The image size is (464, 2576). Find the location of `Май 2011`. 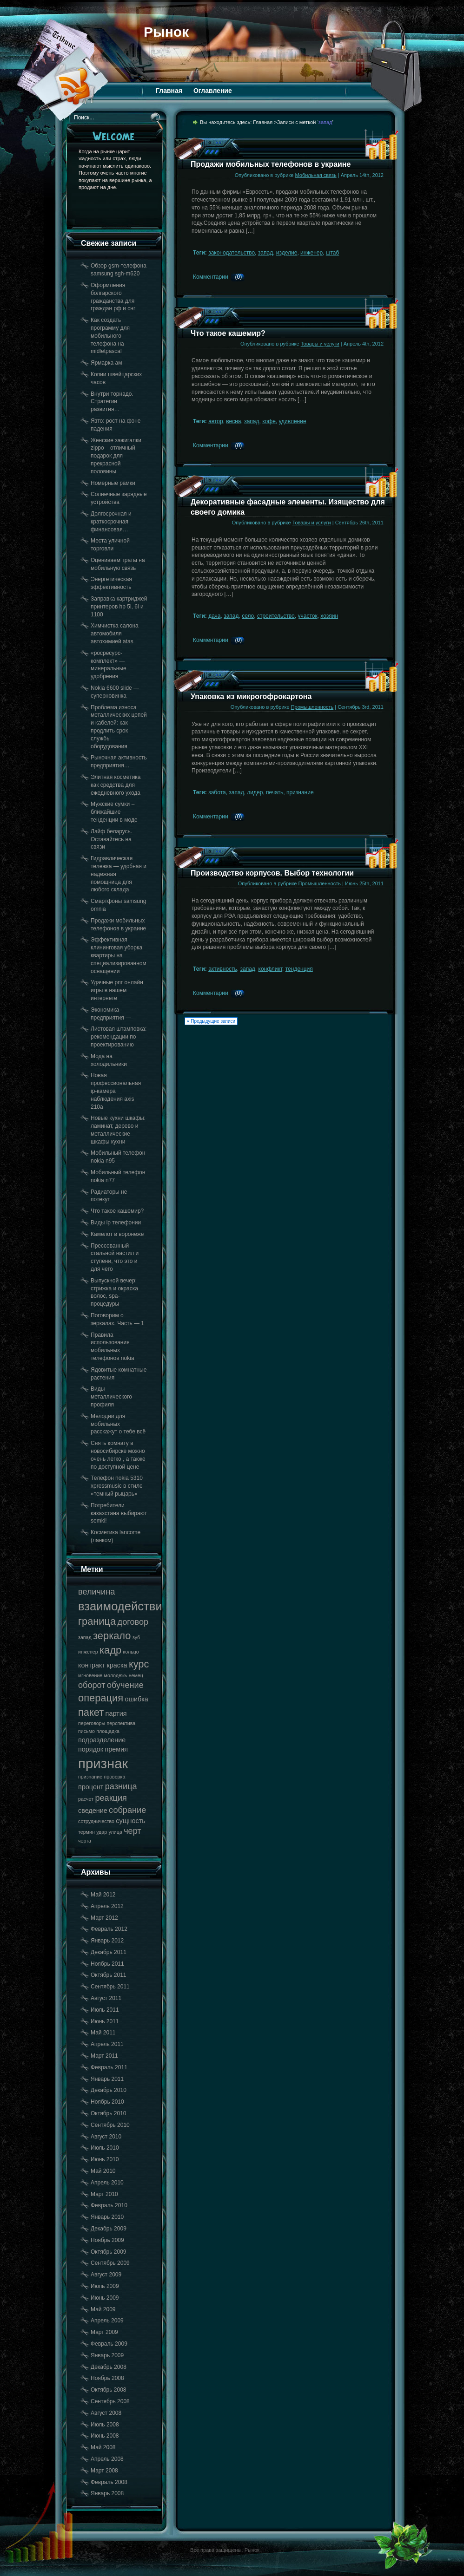

Май 2011 is located at coordinates (103, 2032).